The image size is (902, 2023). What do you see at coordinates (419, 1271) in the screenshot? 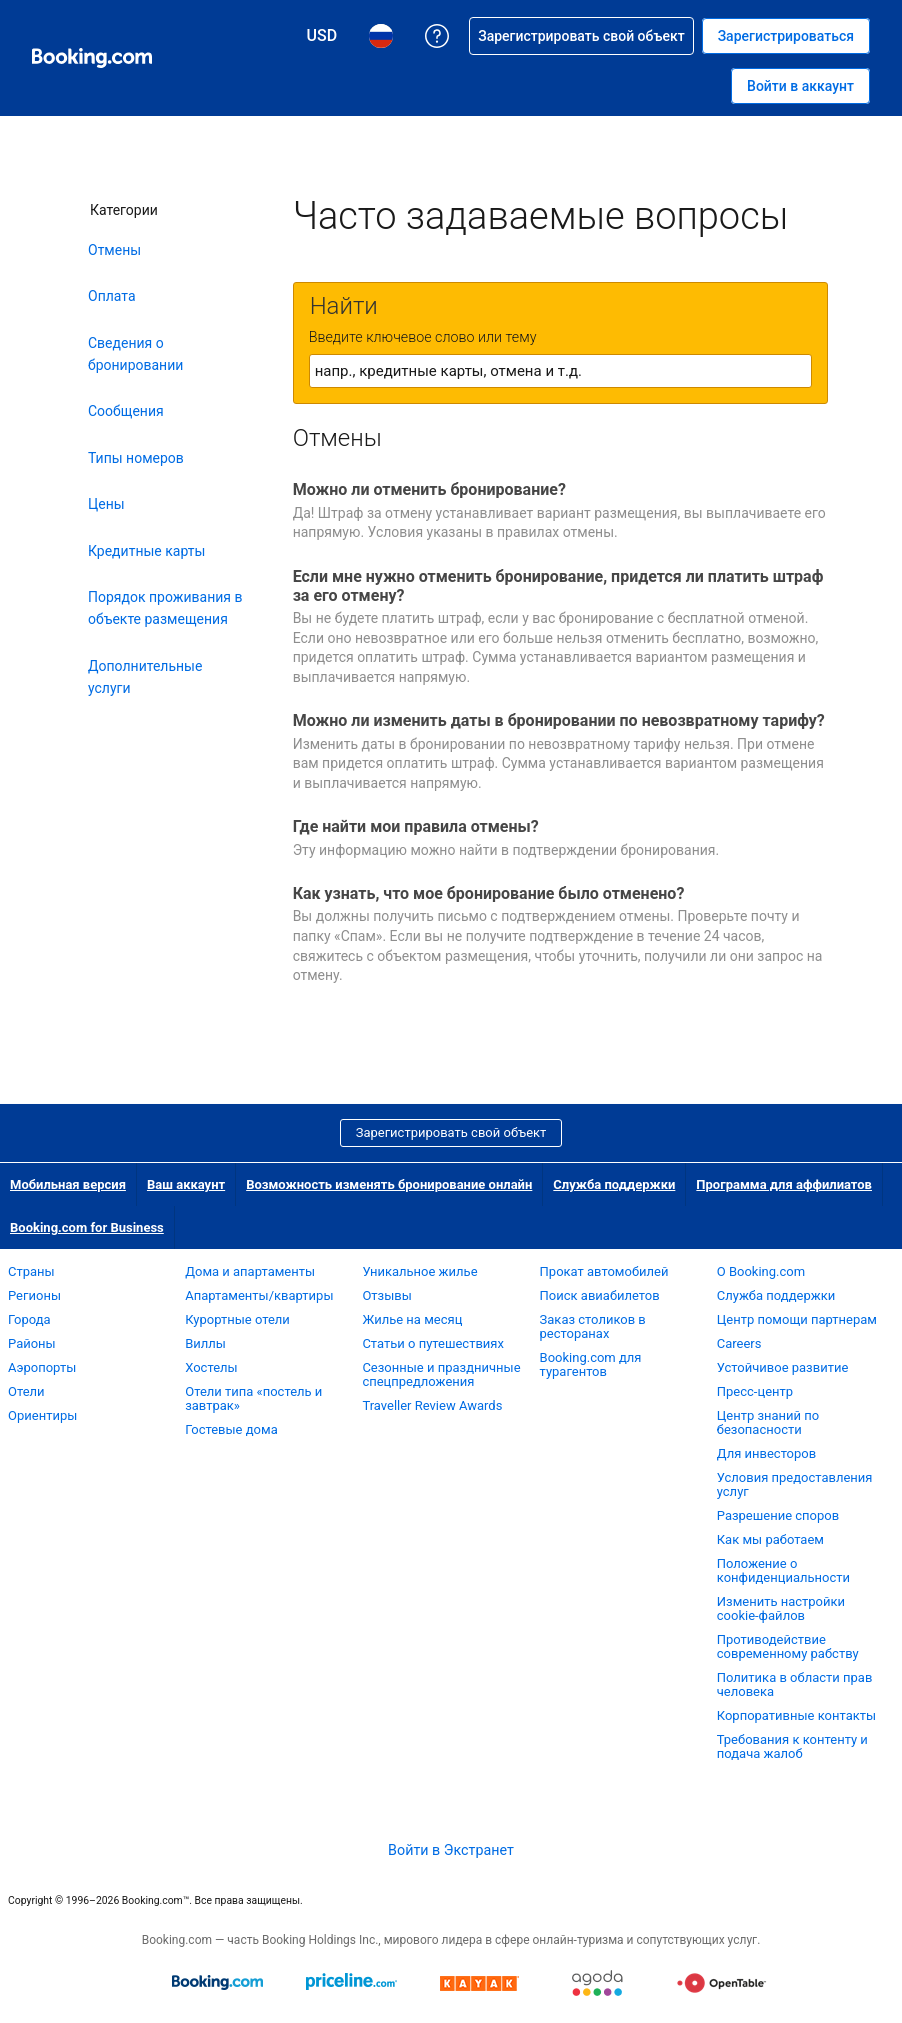
I see `Уникальное жилье` at bounding box center [419, 1271].